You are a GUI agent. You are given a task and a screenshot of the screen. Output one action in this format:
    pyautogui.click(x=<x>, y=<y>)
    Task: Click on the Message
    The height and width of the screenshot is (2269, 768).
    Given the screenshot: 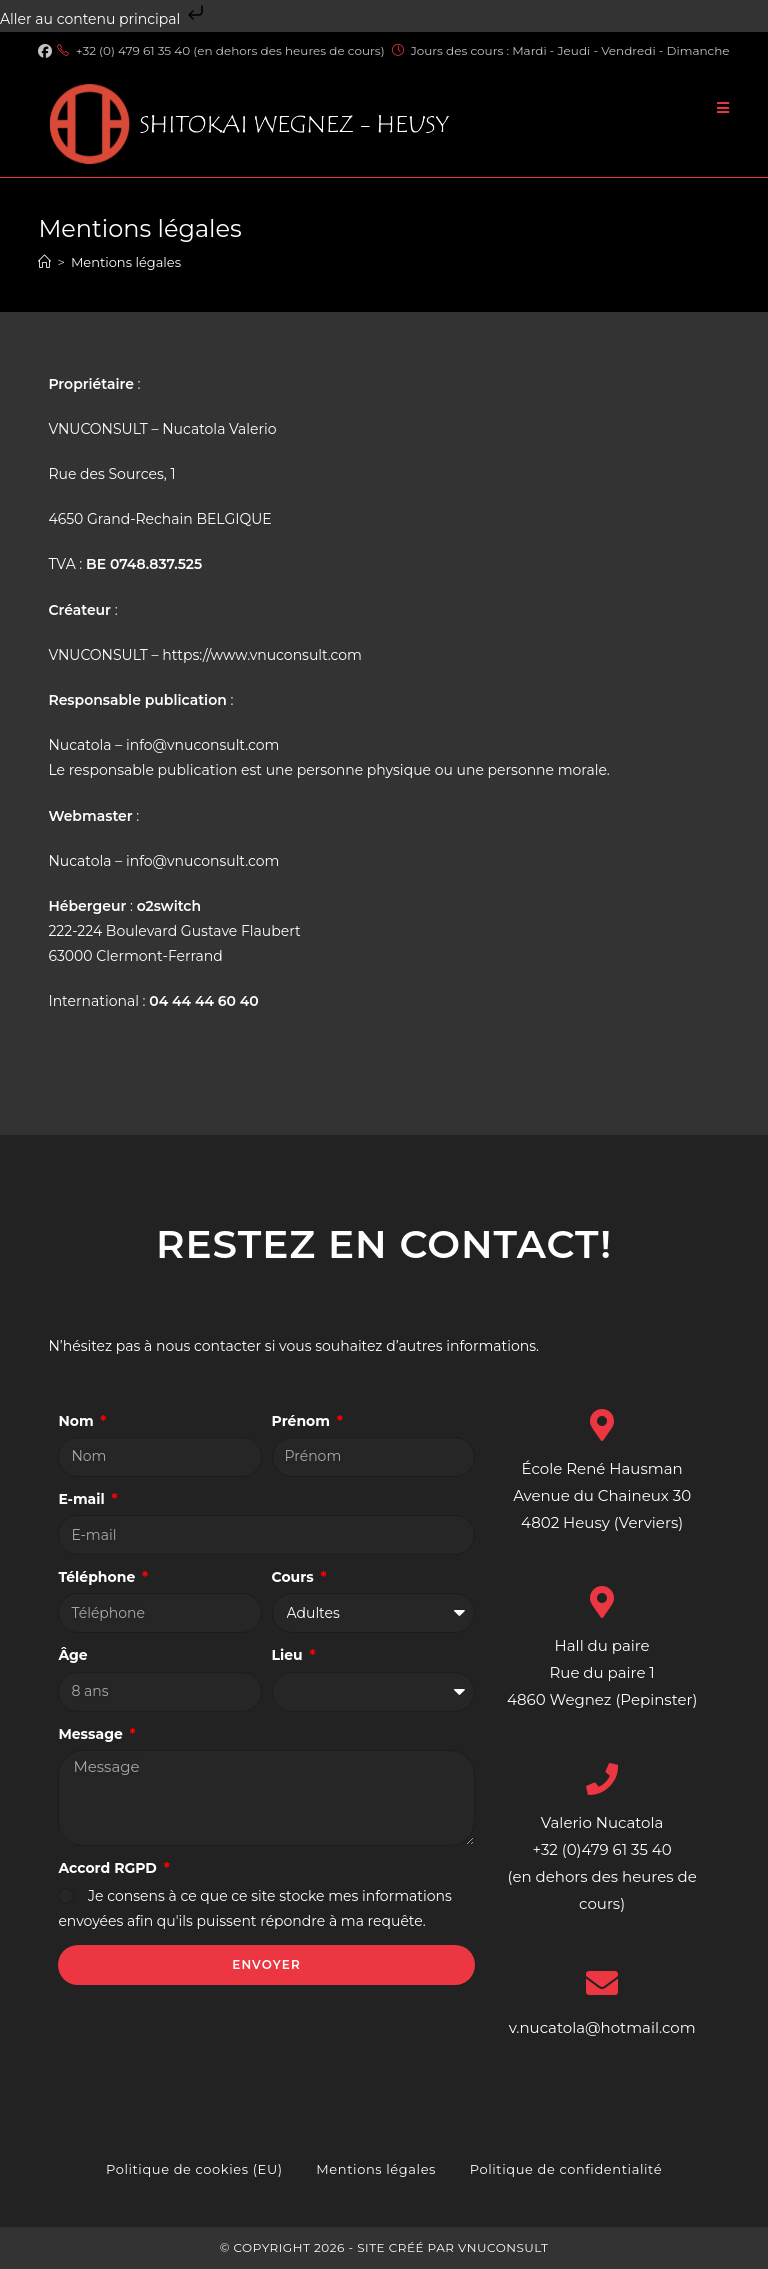 What is the action you would take?
    pyautogui.click(x=92, y=1734)
    